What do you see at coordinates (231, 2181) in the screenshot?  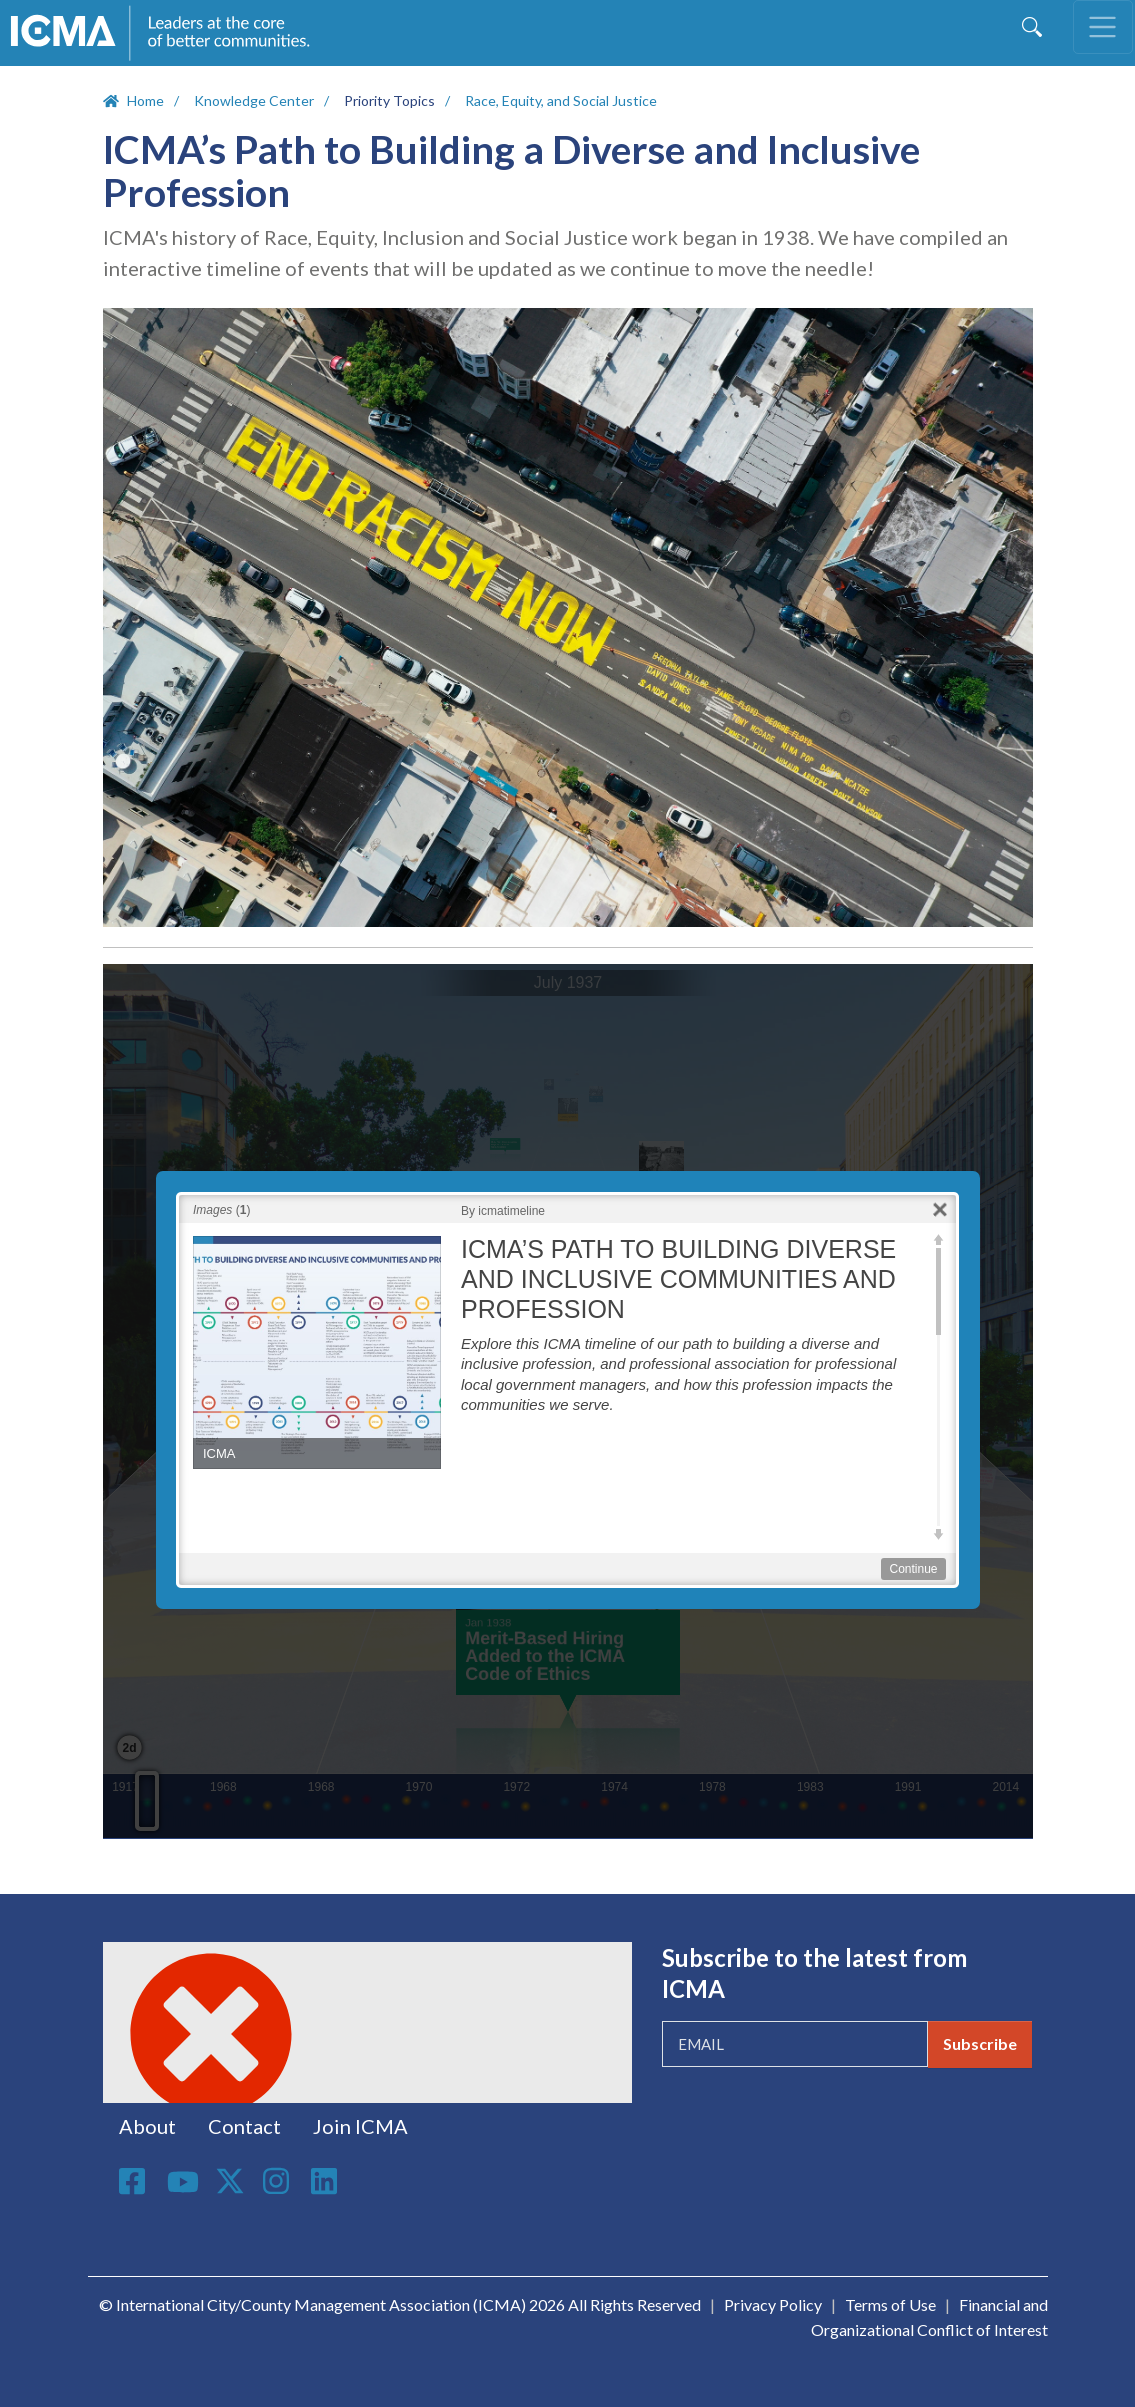 I see `Twitter` at bounding box center [231, 2181].